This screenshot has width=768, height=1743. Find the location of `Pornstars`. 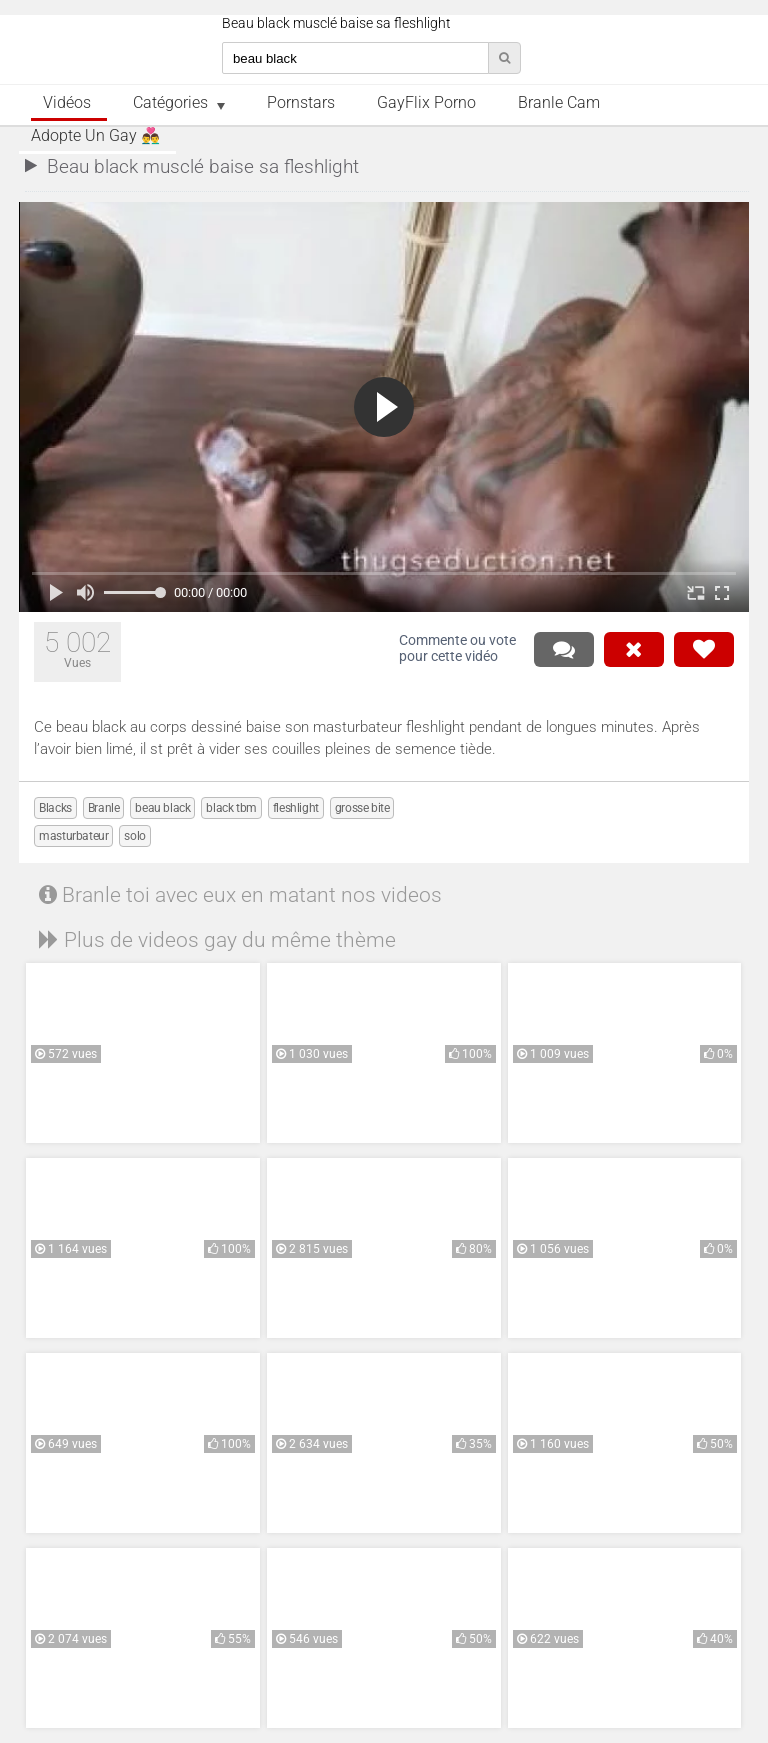

Pornstars is located at coordinates (301, 103).